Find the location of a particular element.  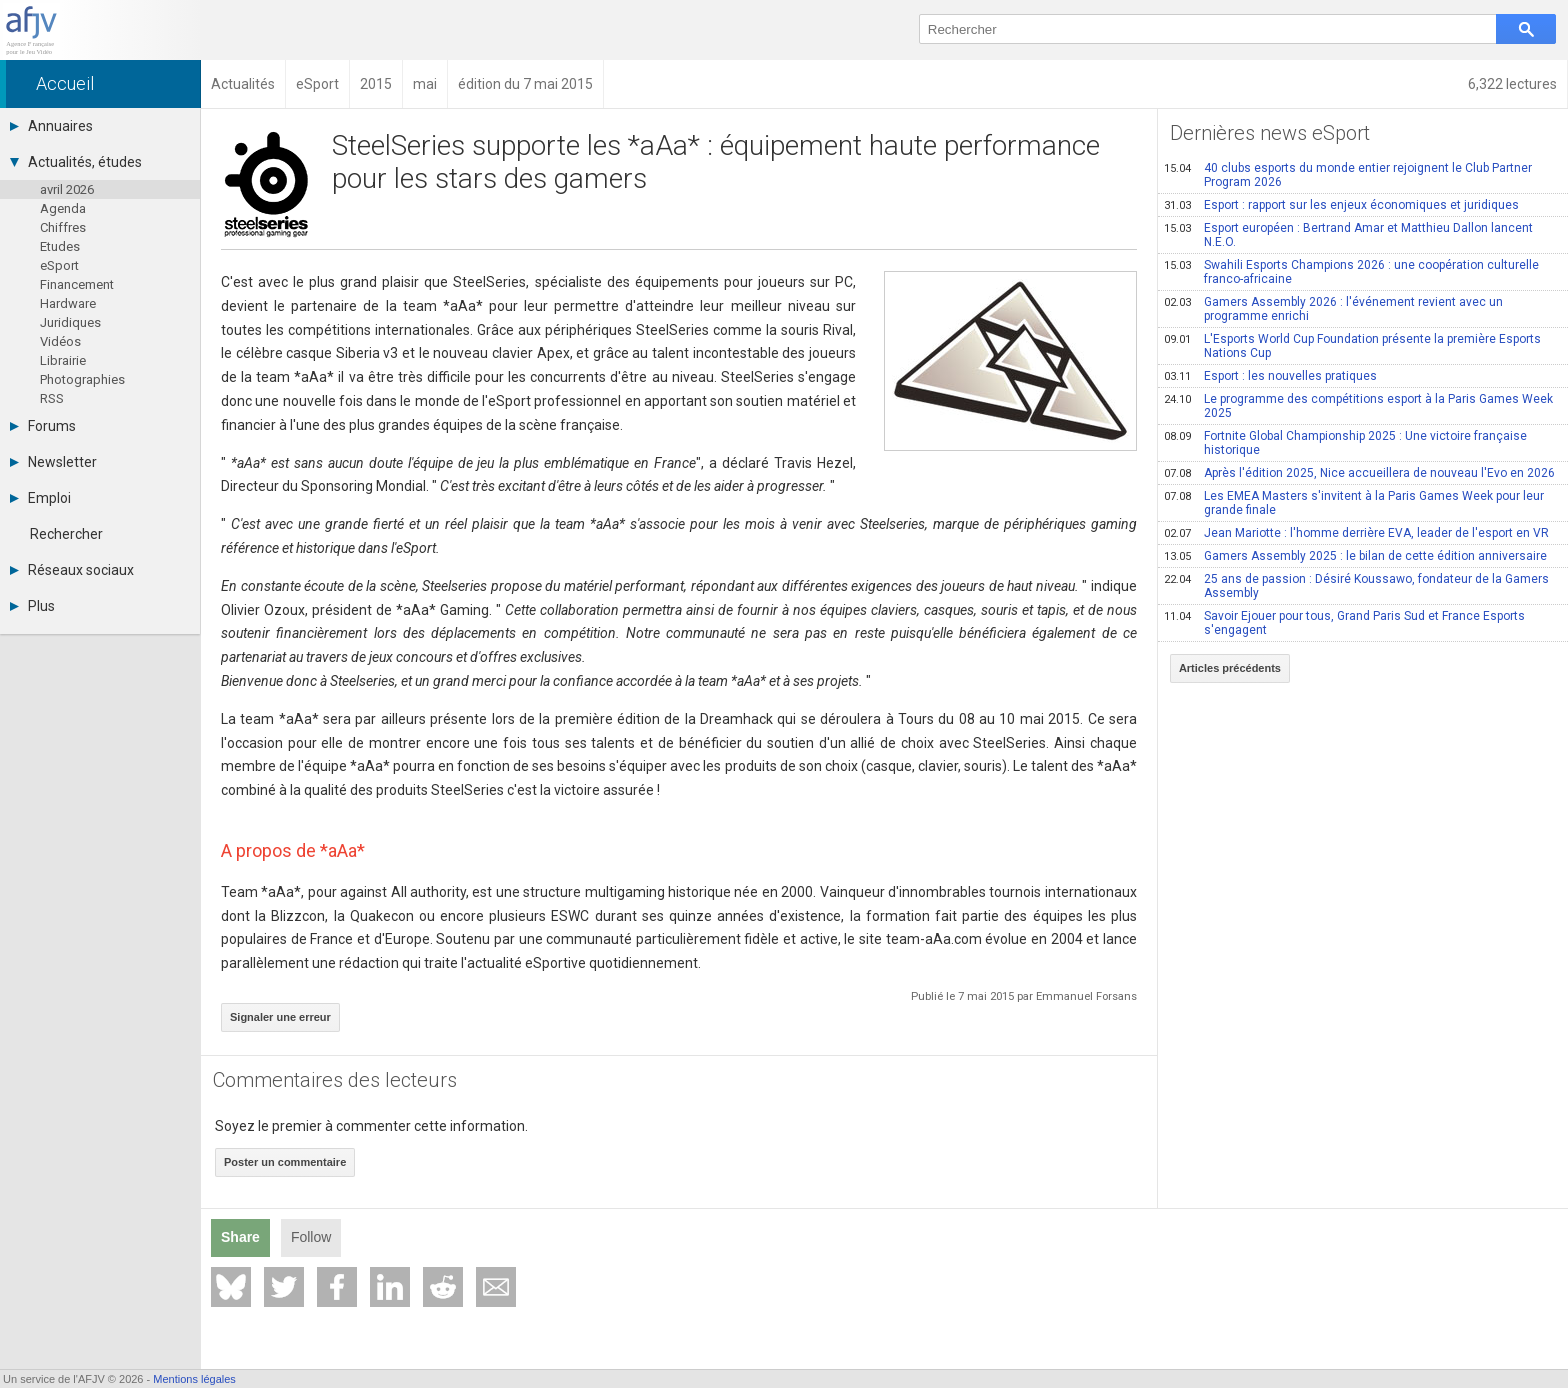

6,322 lectures is located at coordinates (1512, 84).